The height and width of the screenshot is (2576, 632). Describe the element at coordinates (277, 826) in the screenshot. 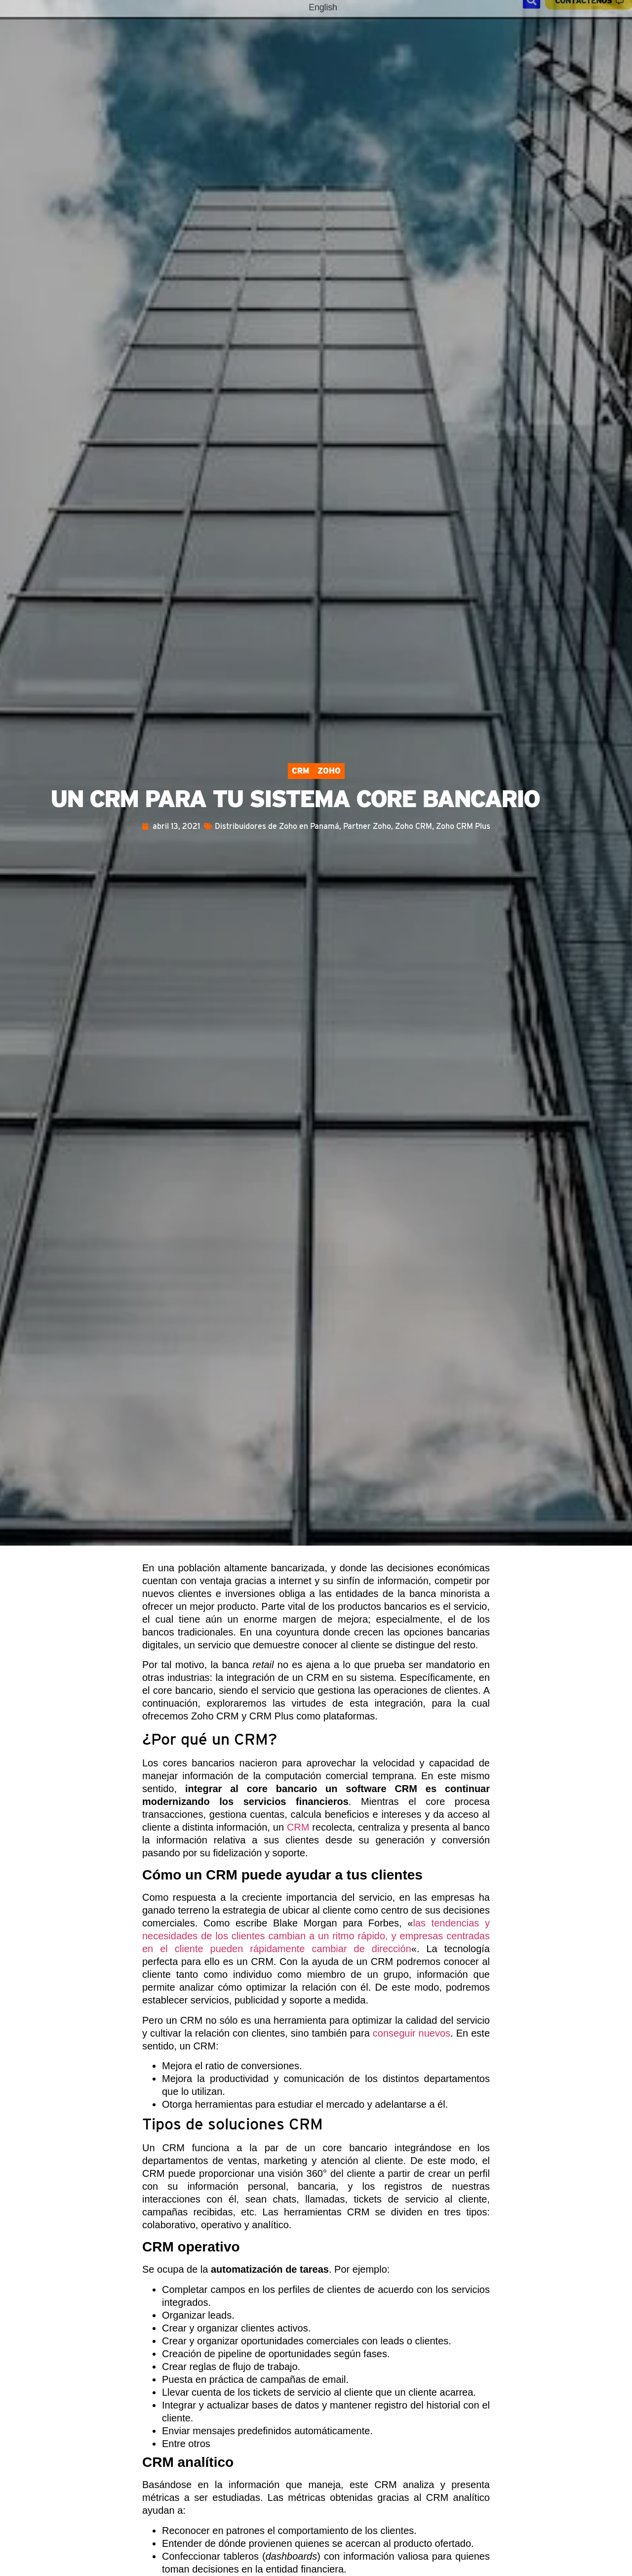

I see `Distribuidores de Zoho en Panamá` at that location.